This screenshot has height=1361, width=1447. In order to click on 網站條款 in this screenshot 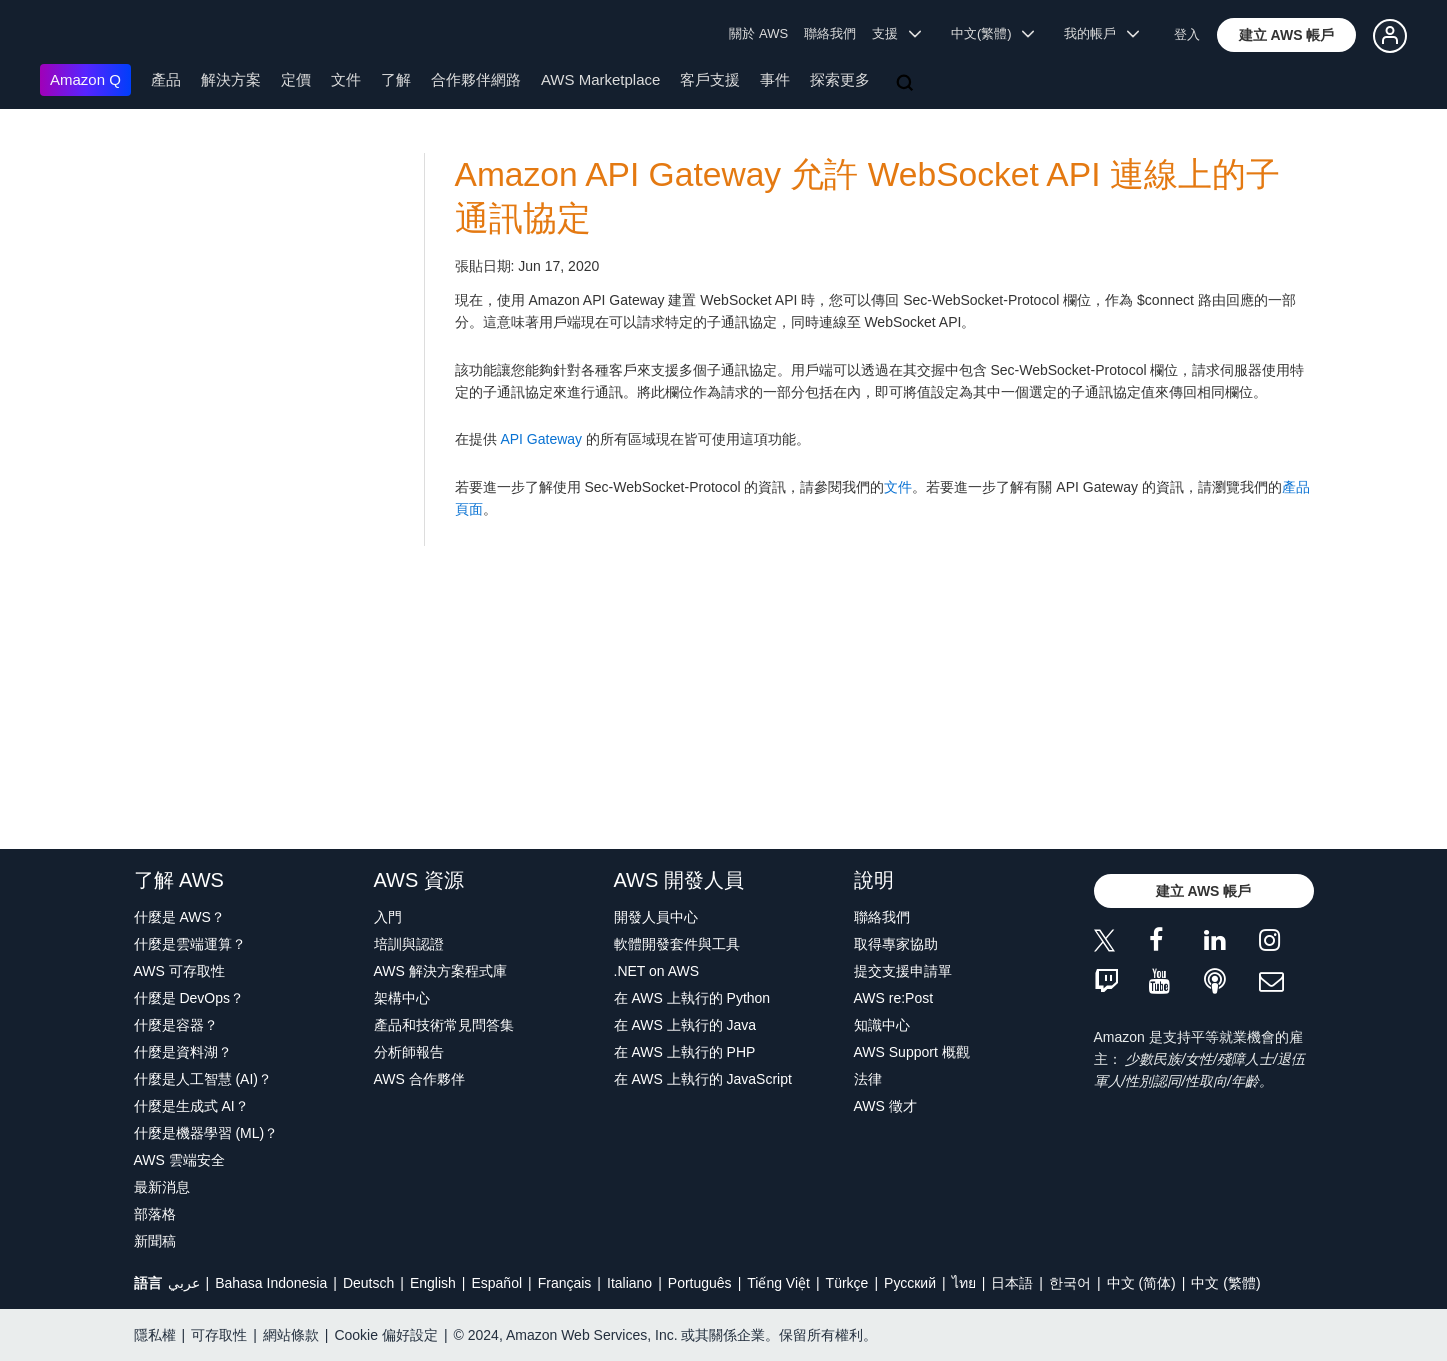, I will do `click(291, 1335)`.